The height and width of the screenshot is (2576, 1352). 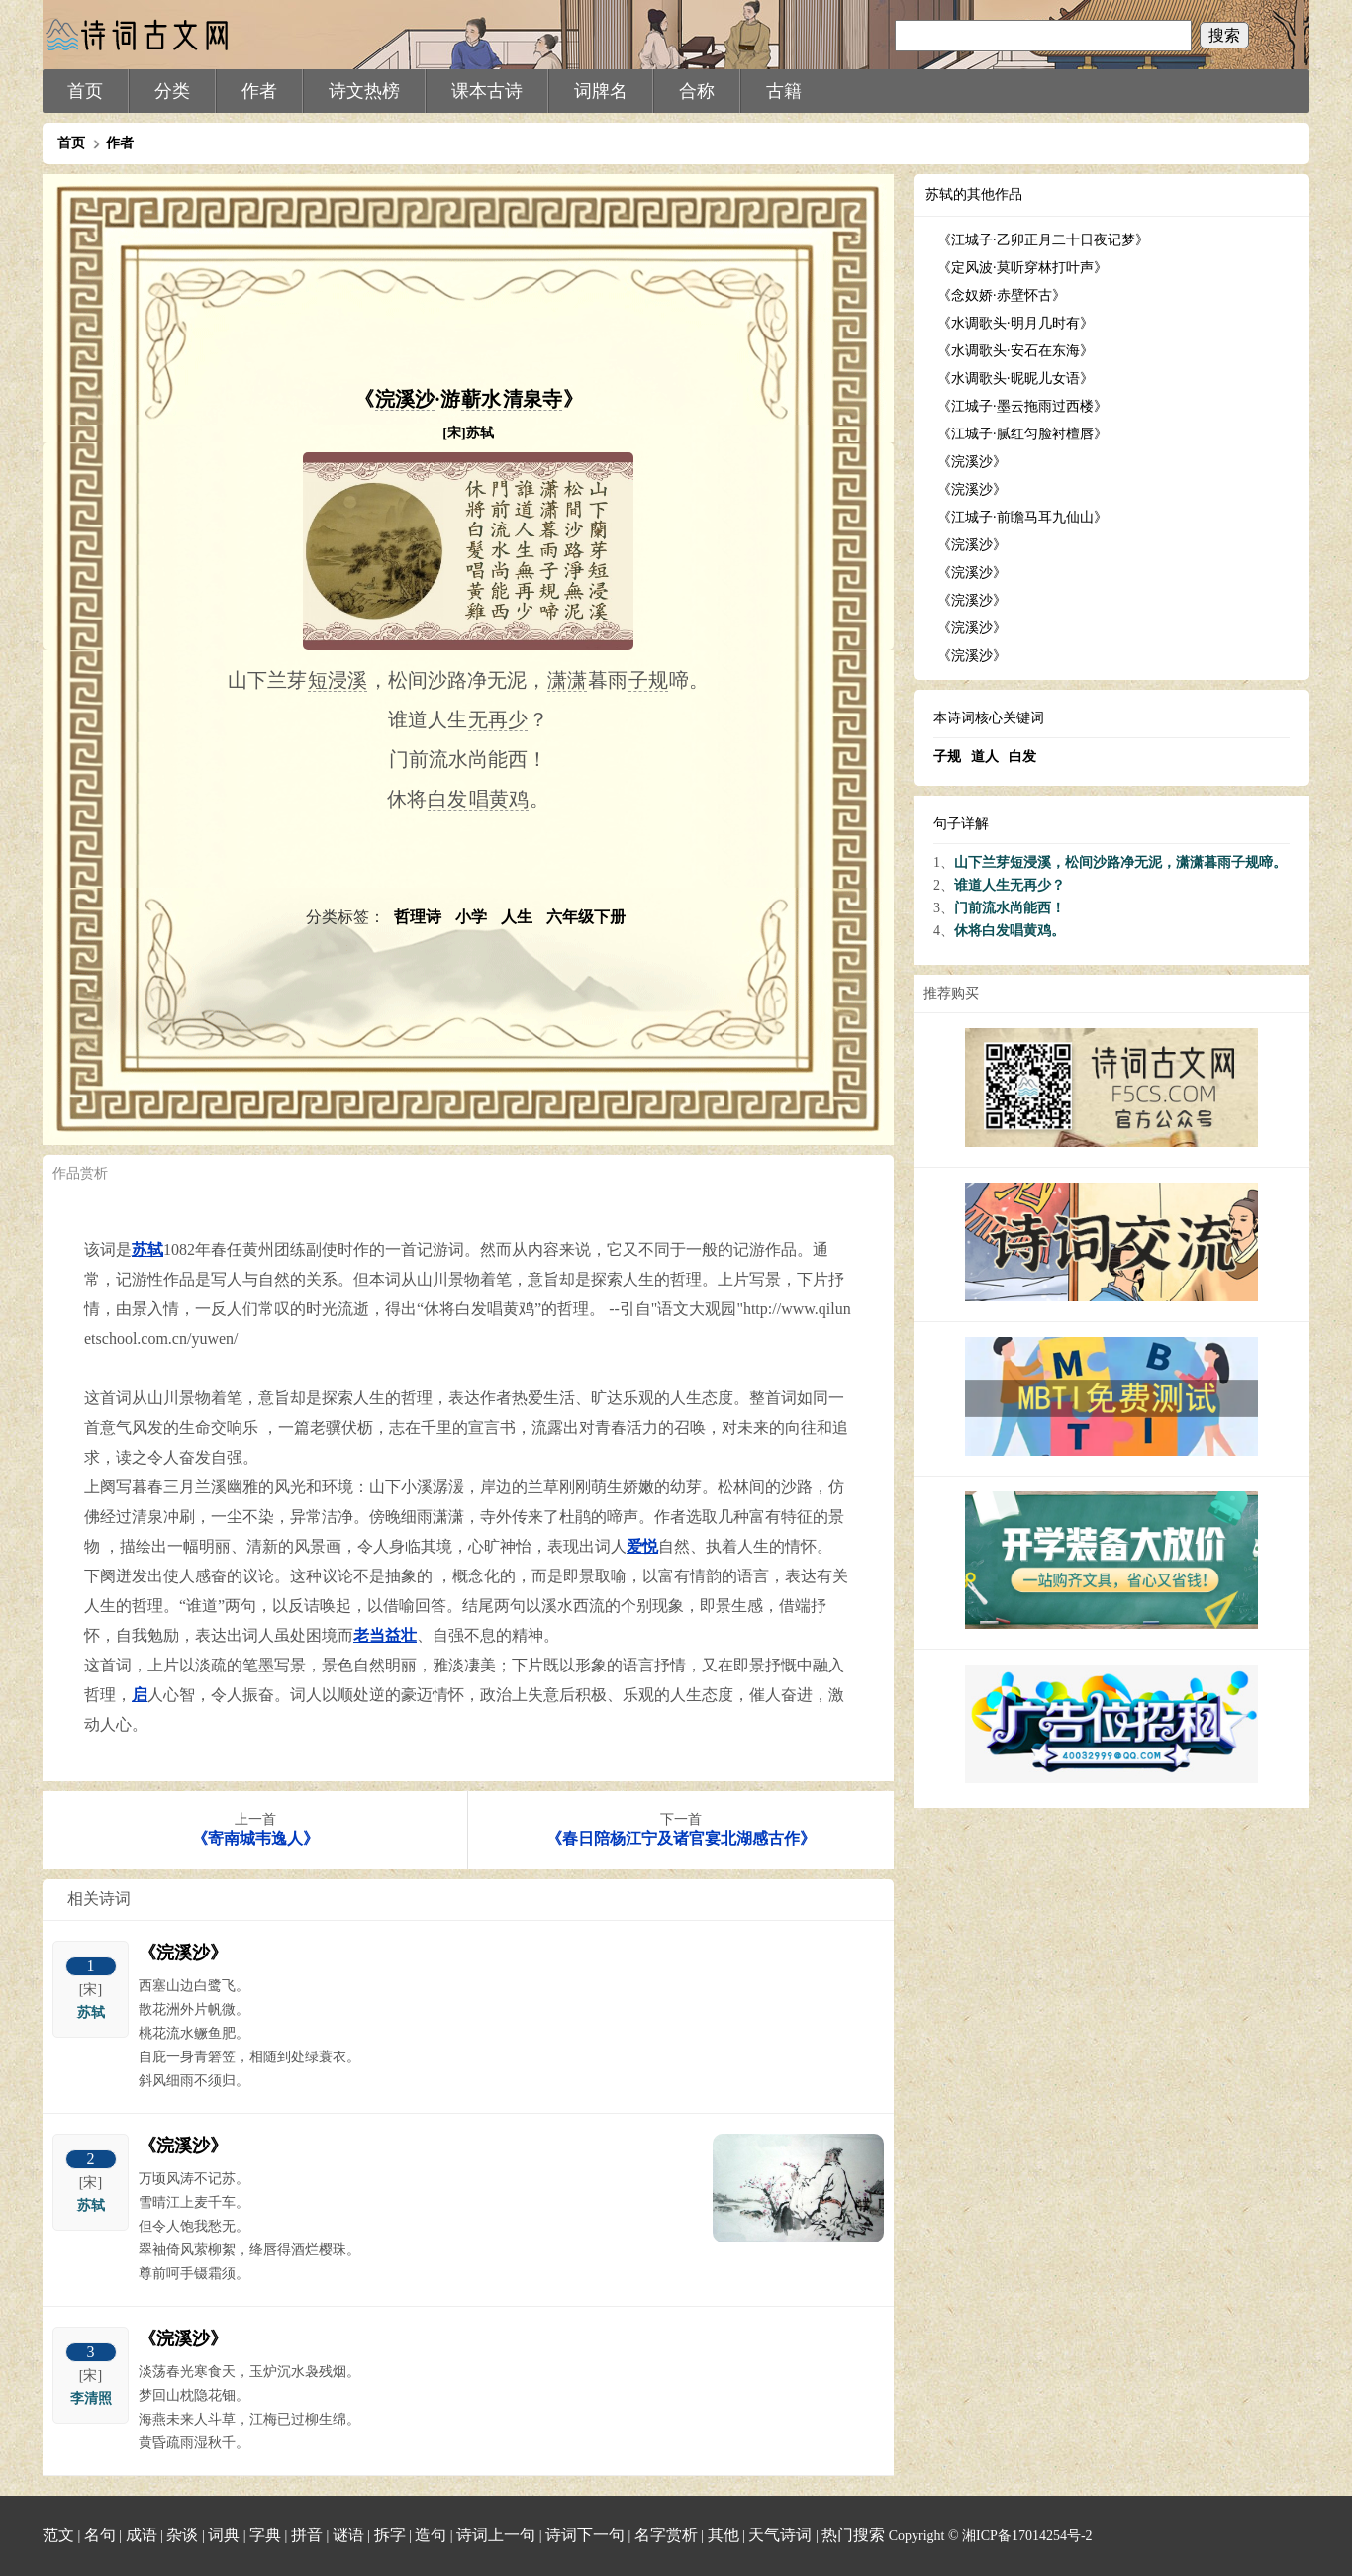 What do you see at coordinates (1001, 295) in the screenshot?
I see `《念奴娇·赤壁怀古》` at bounding box center [1001, 295].